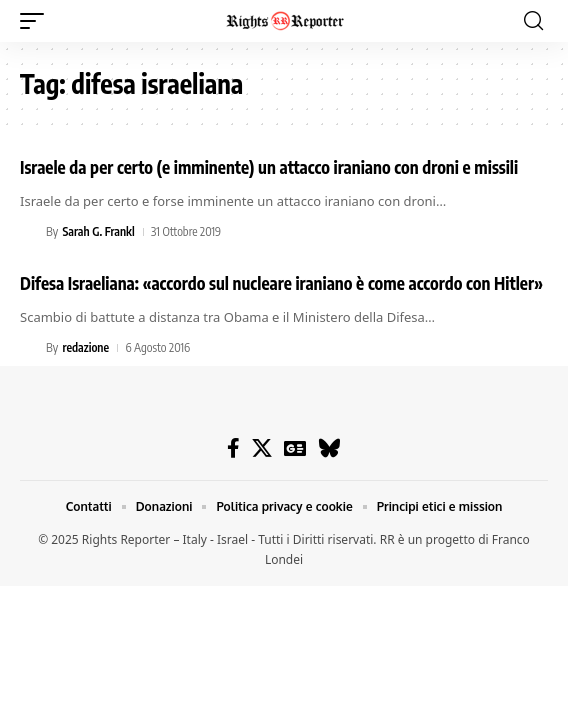  I want to click on [button], so click(37, 21).